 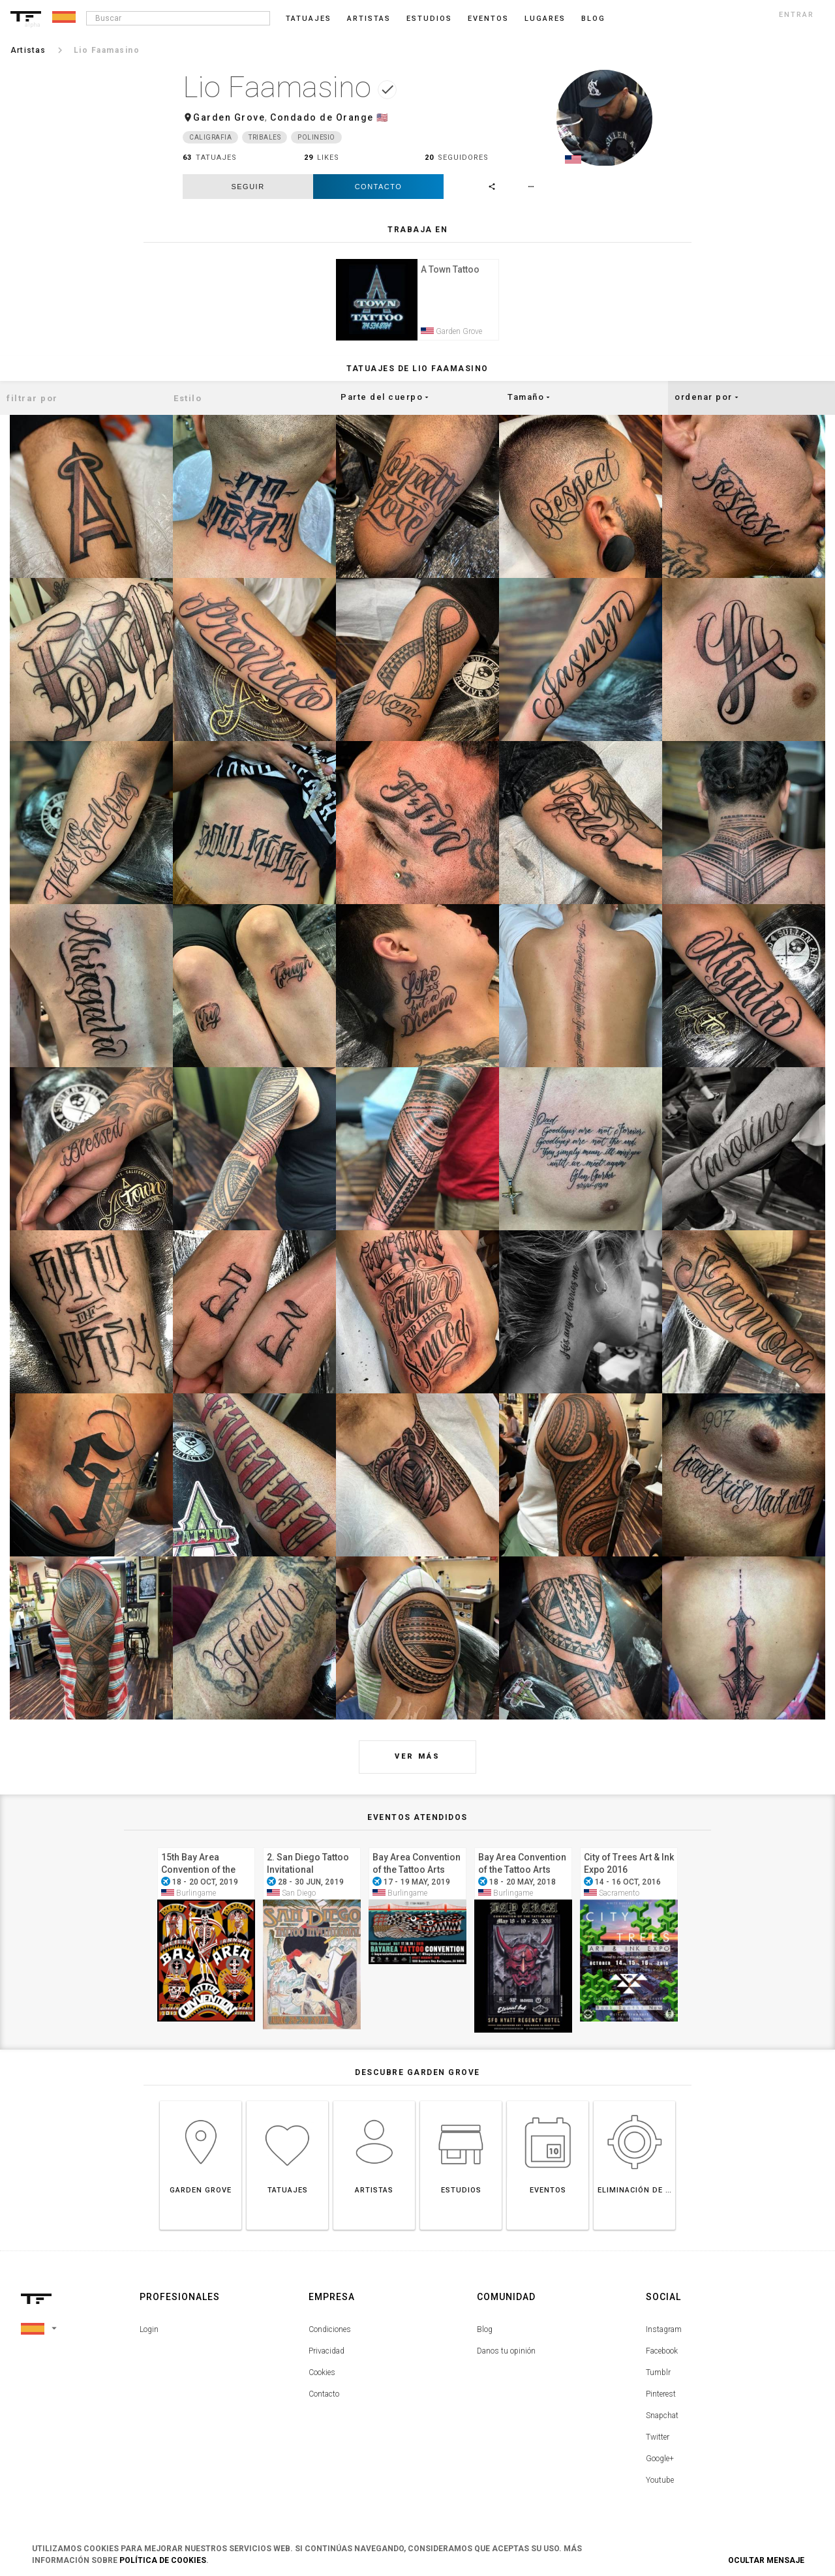 I want to click on blog, so click(x=593, y=18).